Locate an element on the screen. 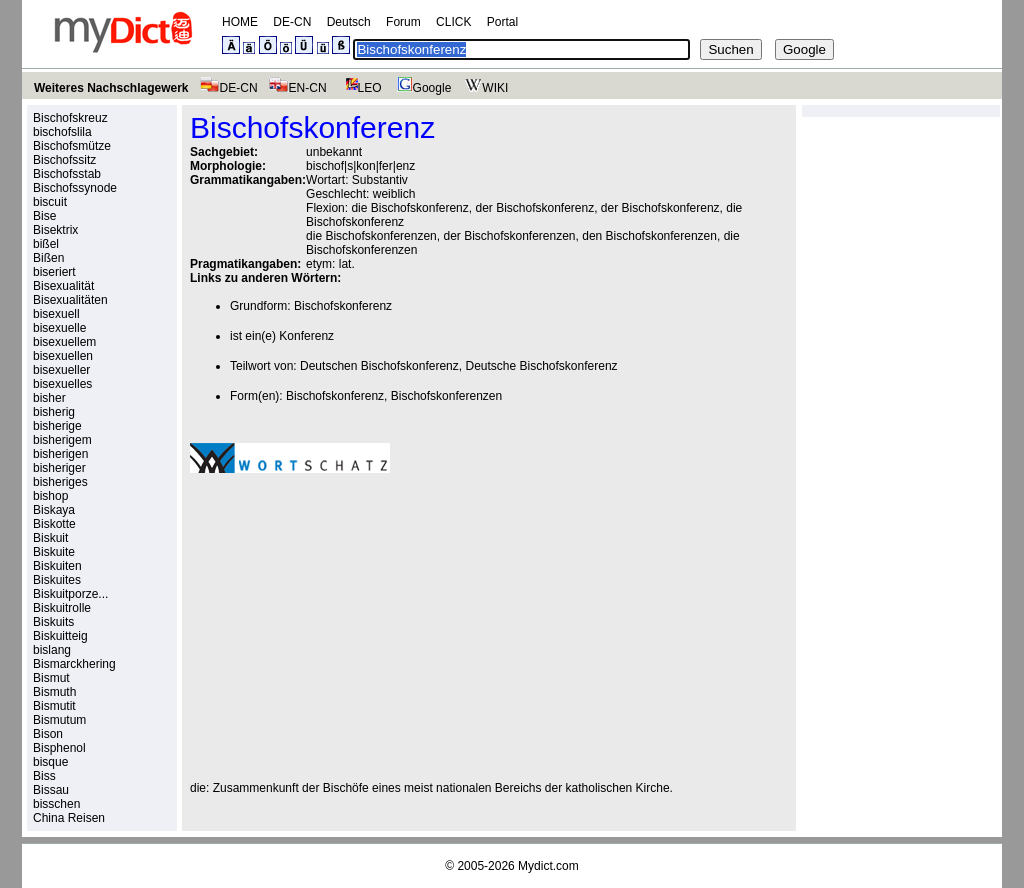 The image size is (1024, 888). Deutsch is located at coordinates (349, 22).